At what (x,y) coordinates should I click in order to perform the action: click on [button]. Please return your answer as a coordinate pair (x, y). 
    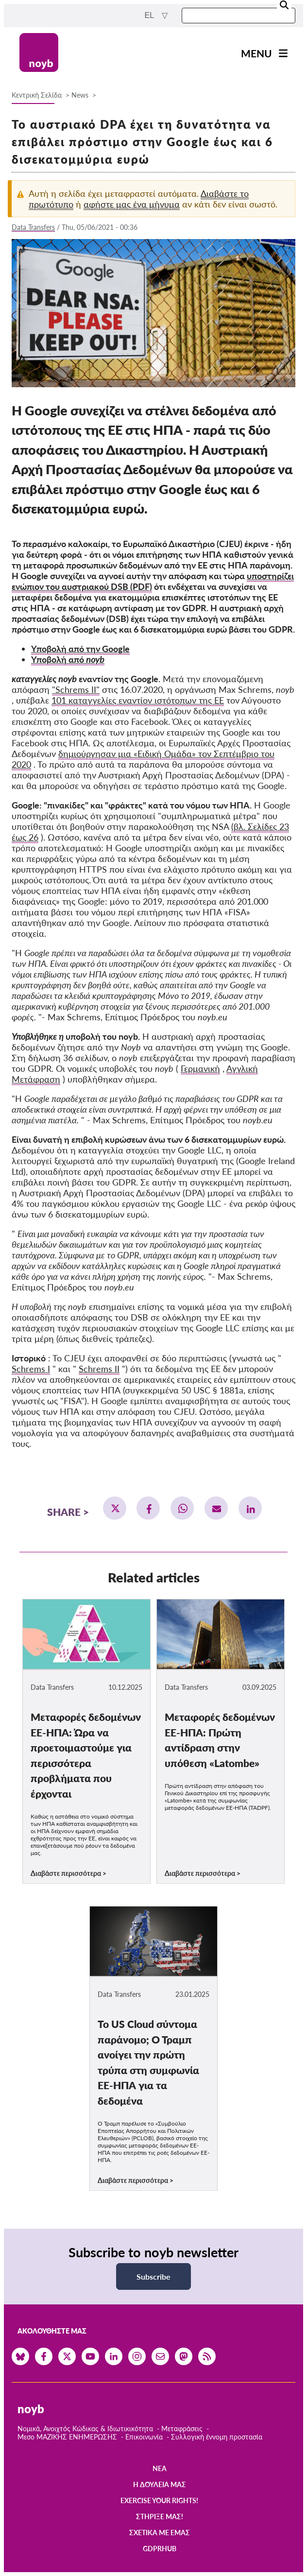
    Looking at the image, I should click on (114, 1508).